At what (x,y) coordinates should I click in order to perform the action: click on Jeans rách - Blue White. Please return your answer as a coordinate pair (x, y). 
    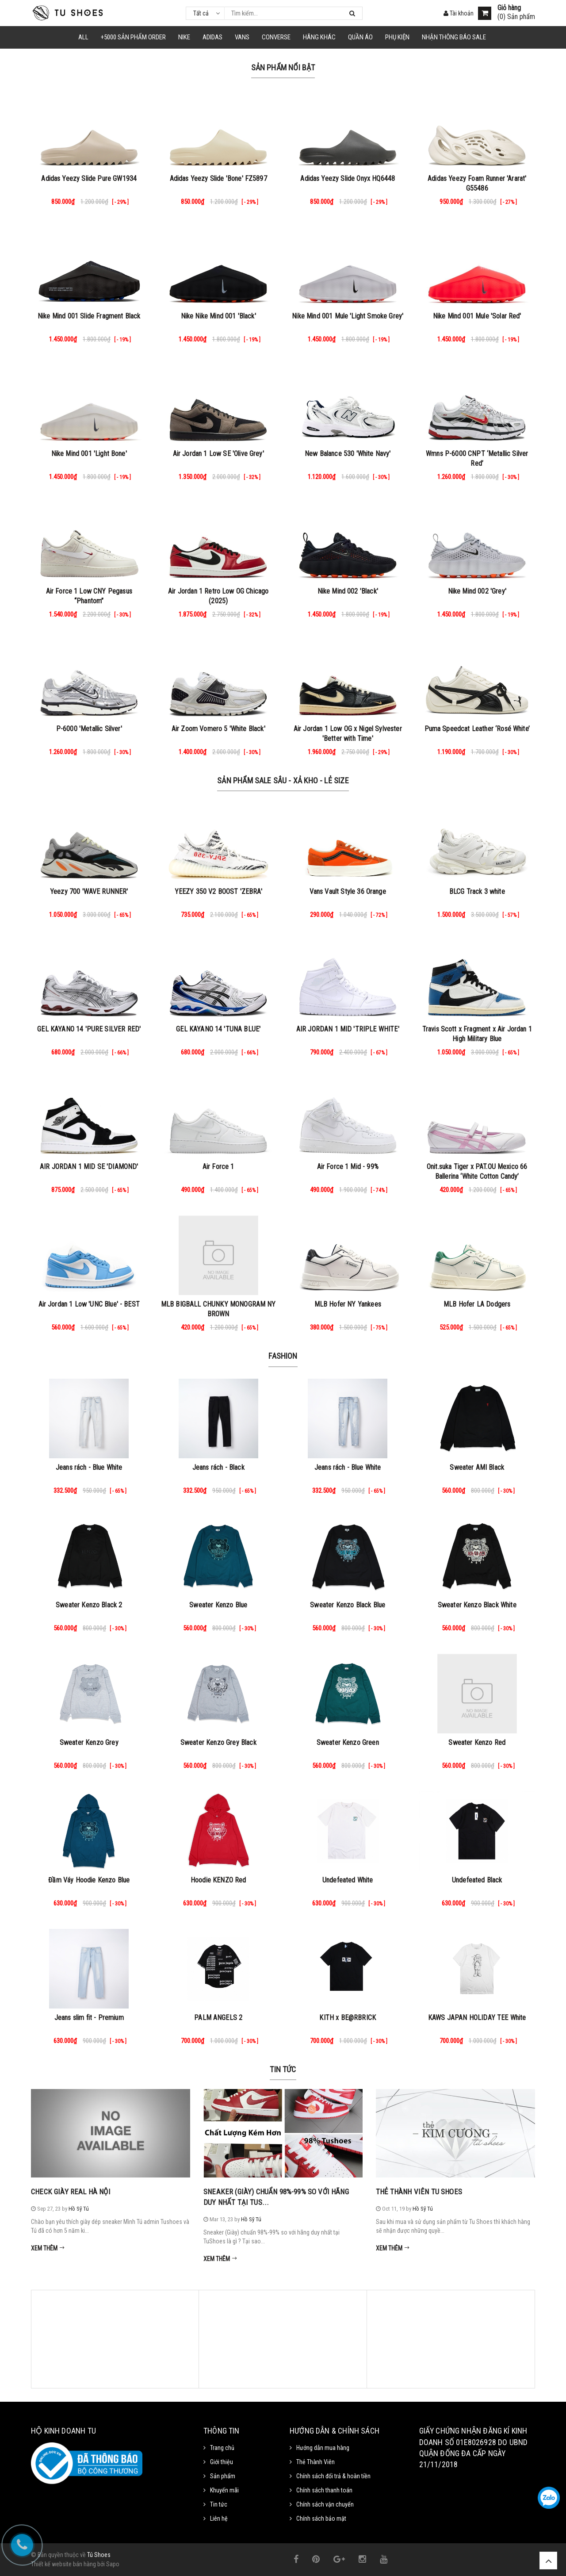
    Looking at the image, I should click on (89, 1467).